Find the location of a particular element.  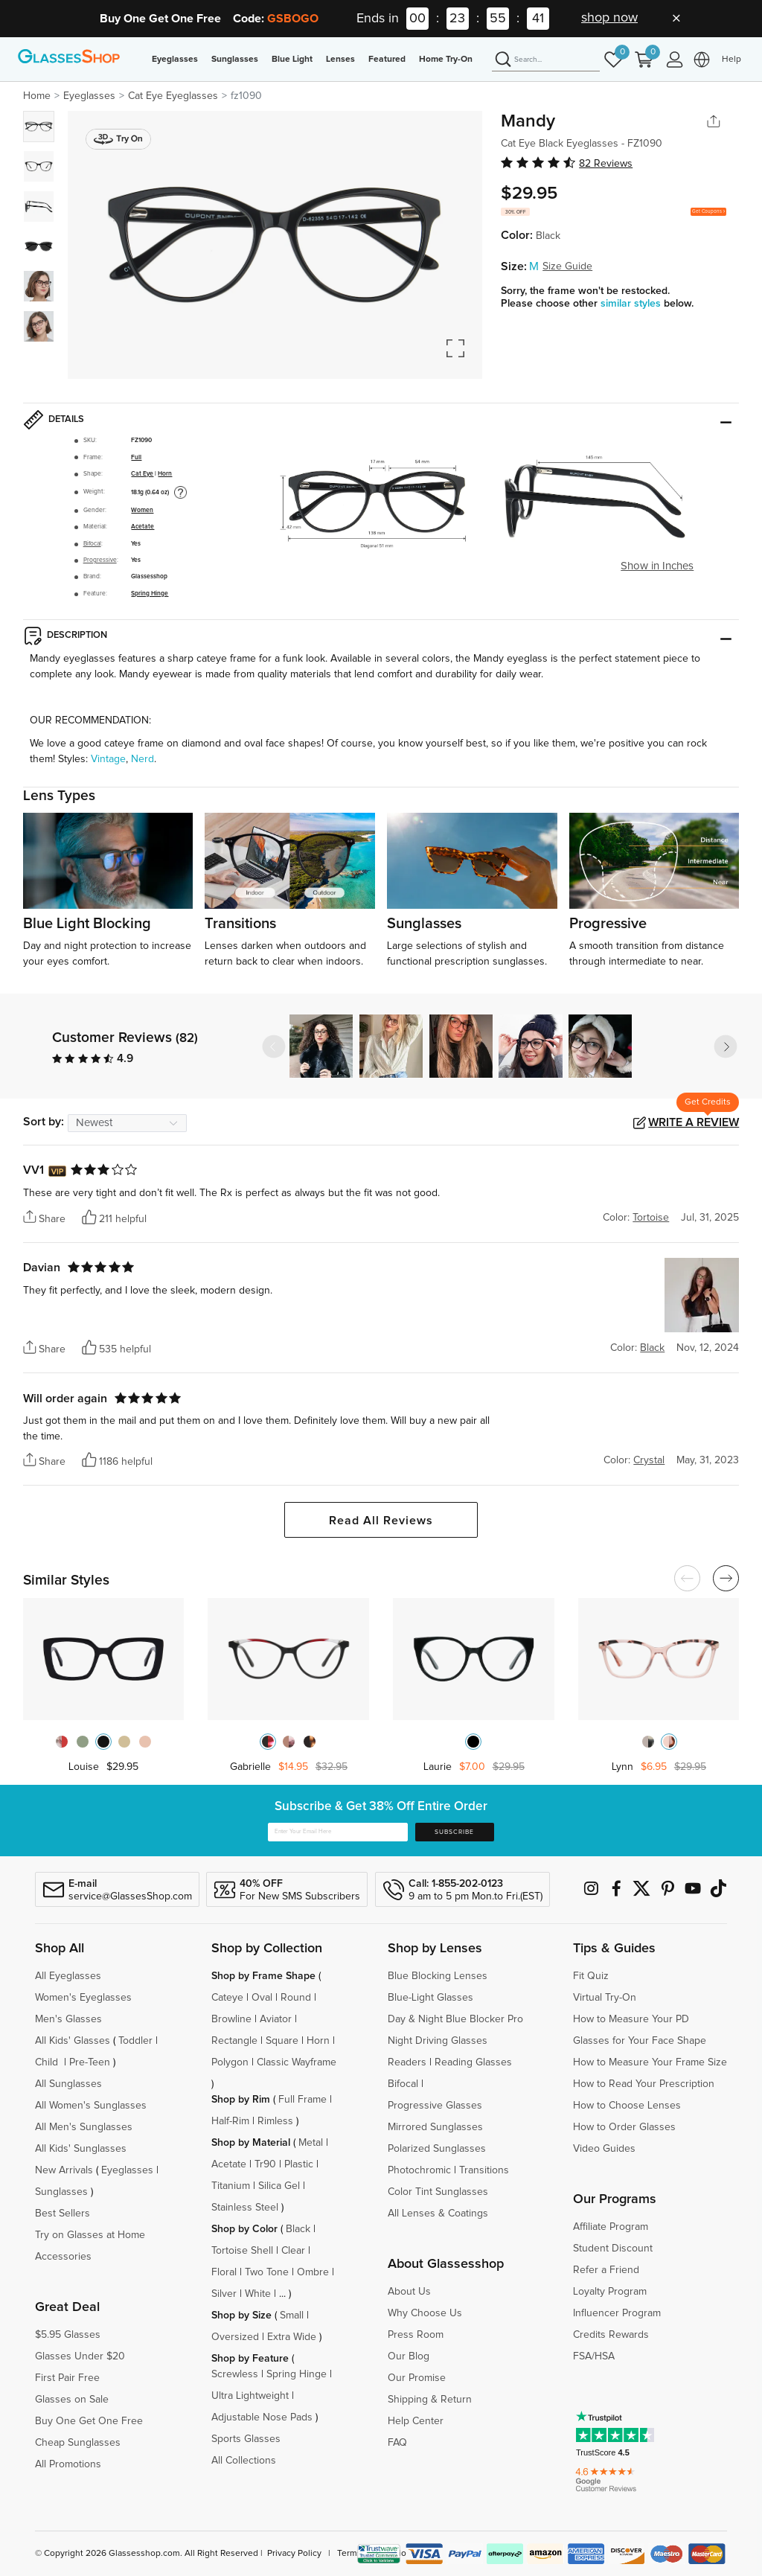

Child is located at coordinates (48, 2062).